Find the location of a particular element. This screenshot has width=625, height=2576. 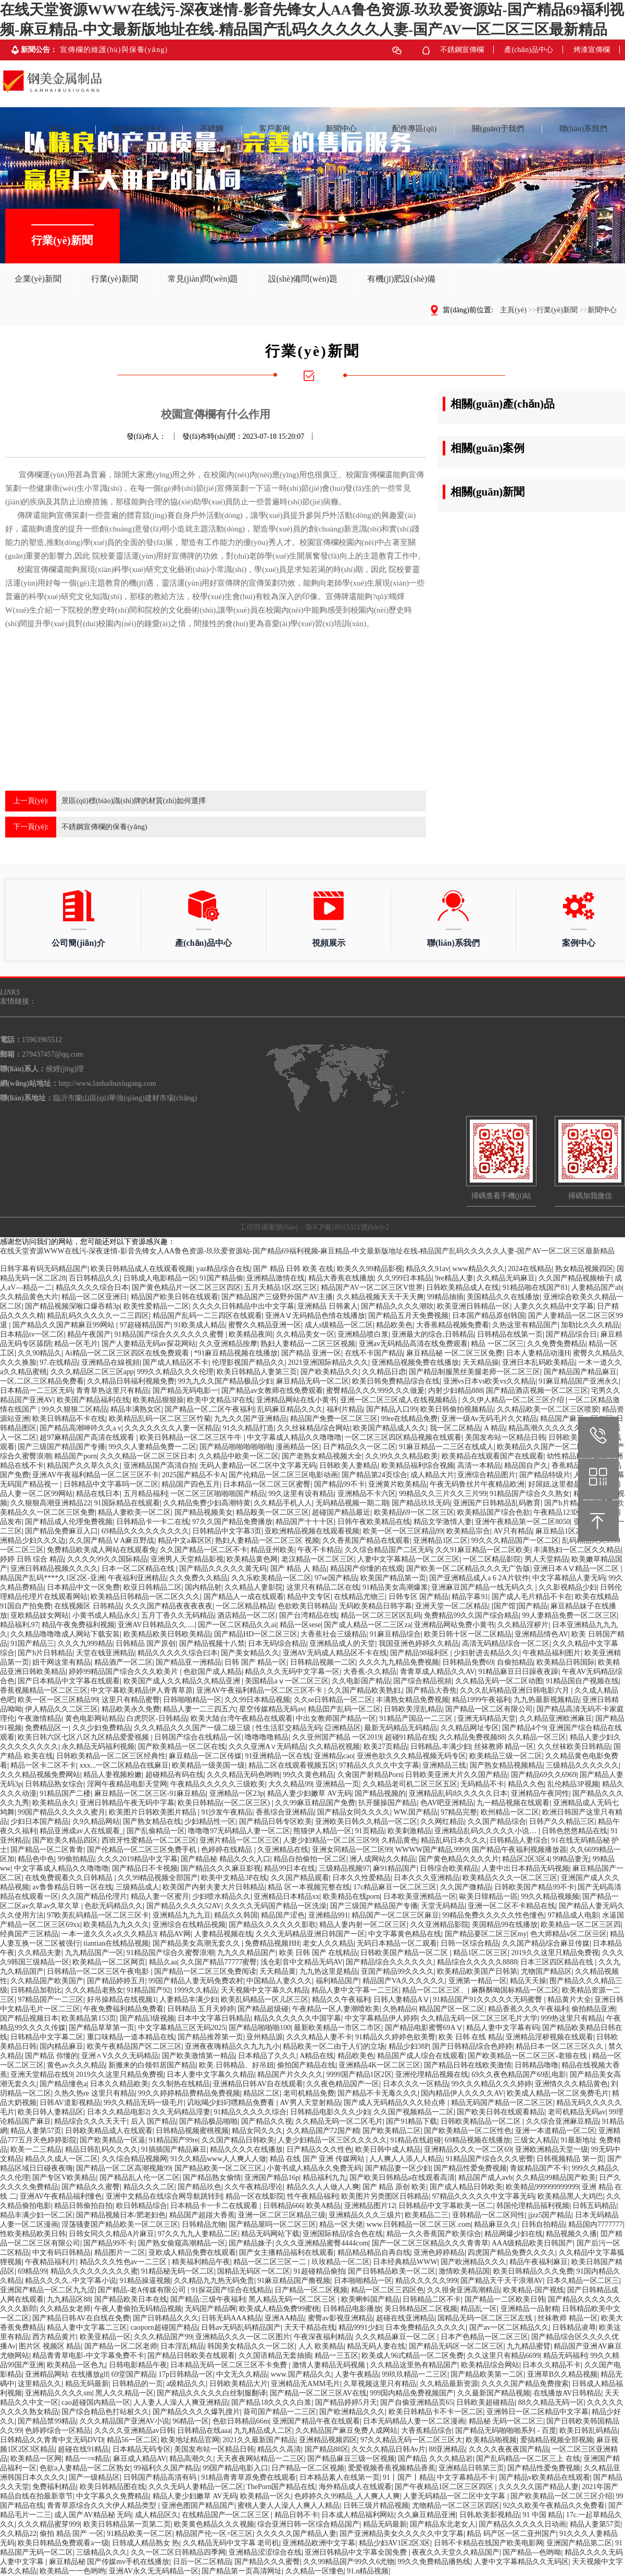

97精品成人电影 is located at coordinates (573, 1915).